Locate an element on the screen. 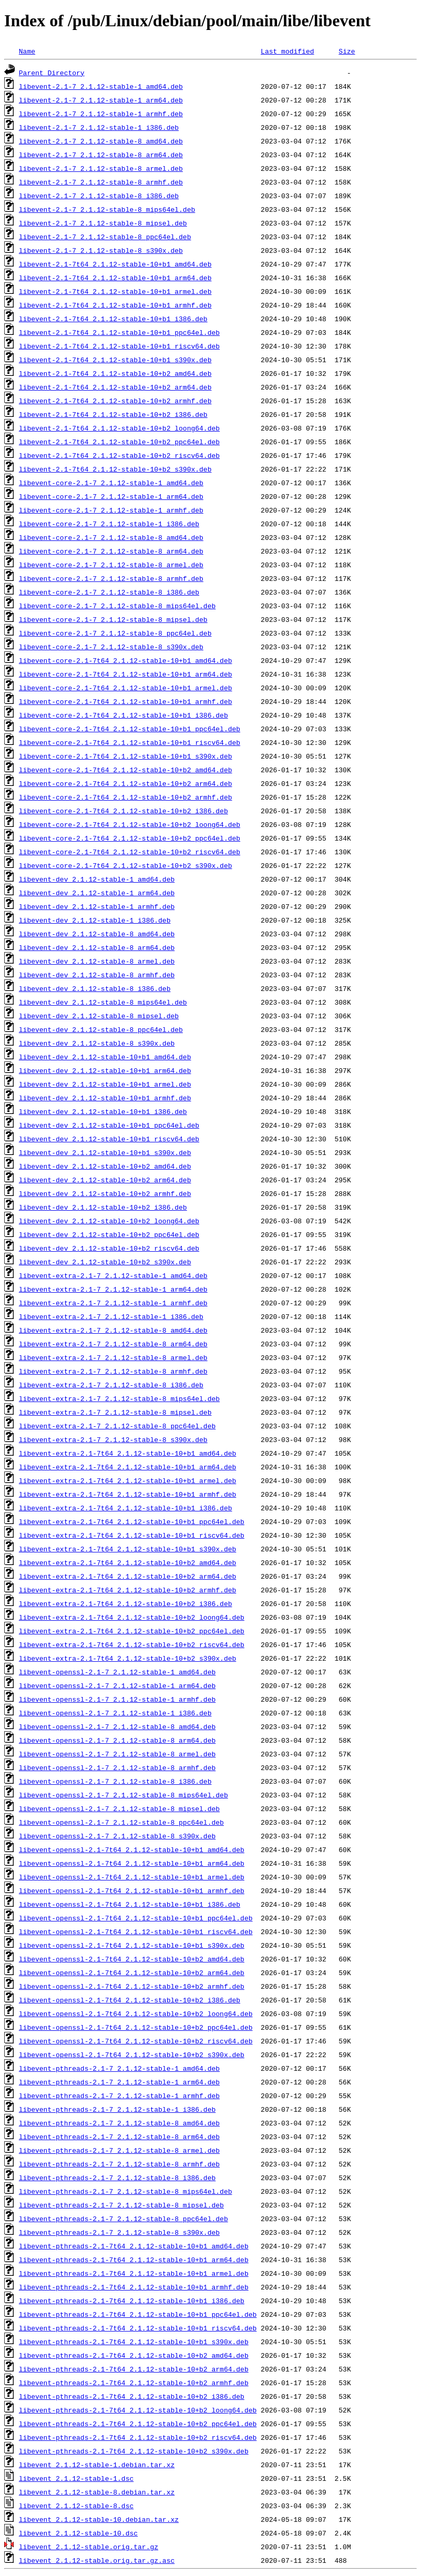 Image resolution: width=421 pixels, height=2576 pixels. libevent-pthreads-2.1-7t64_2.1.12-stable-10+b2_i386.deb is located at coordinates (131, 2396).